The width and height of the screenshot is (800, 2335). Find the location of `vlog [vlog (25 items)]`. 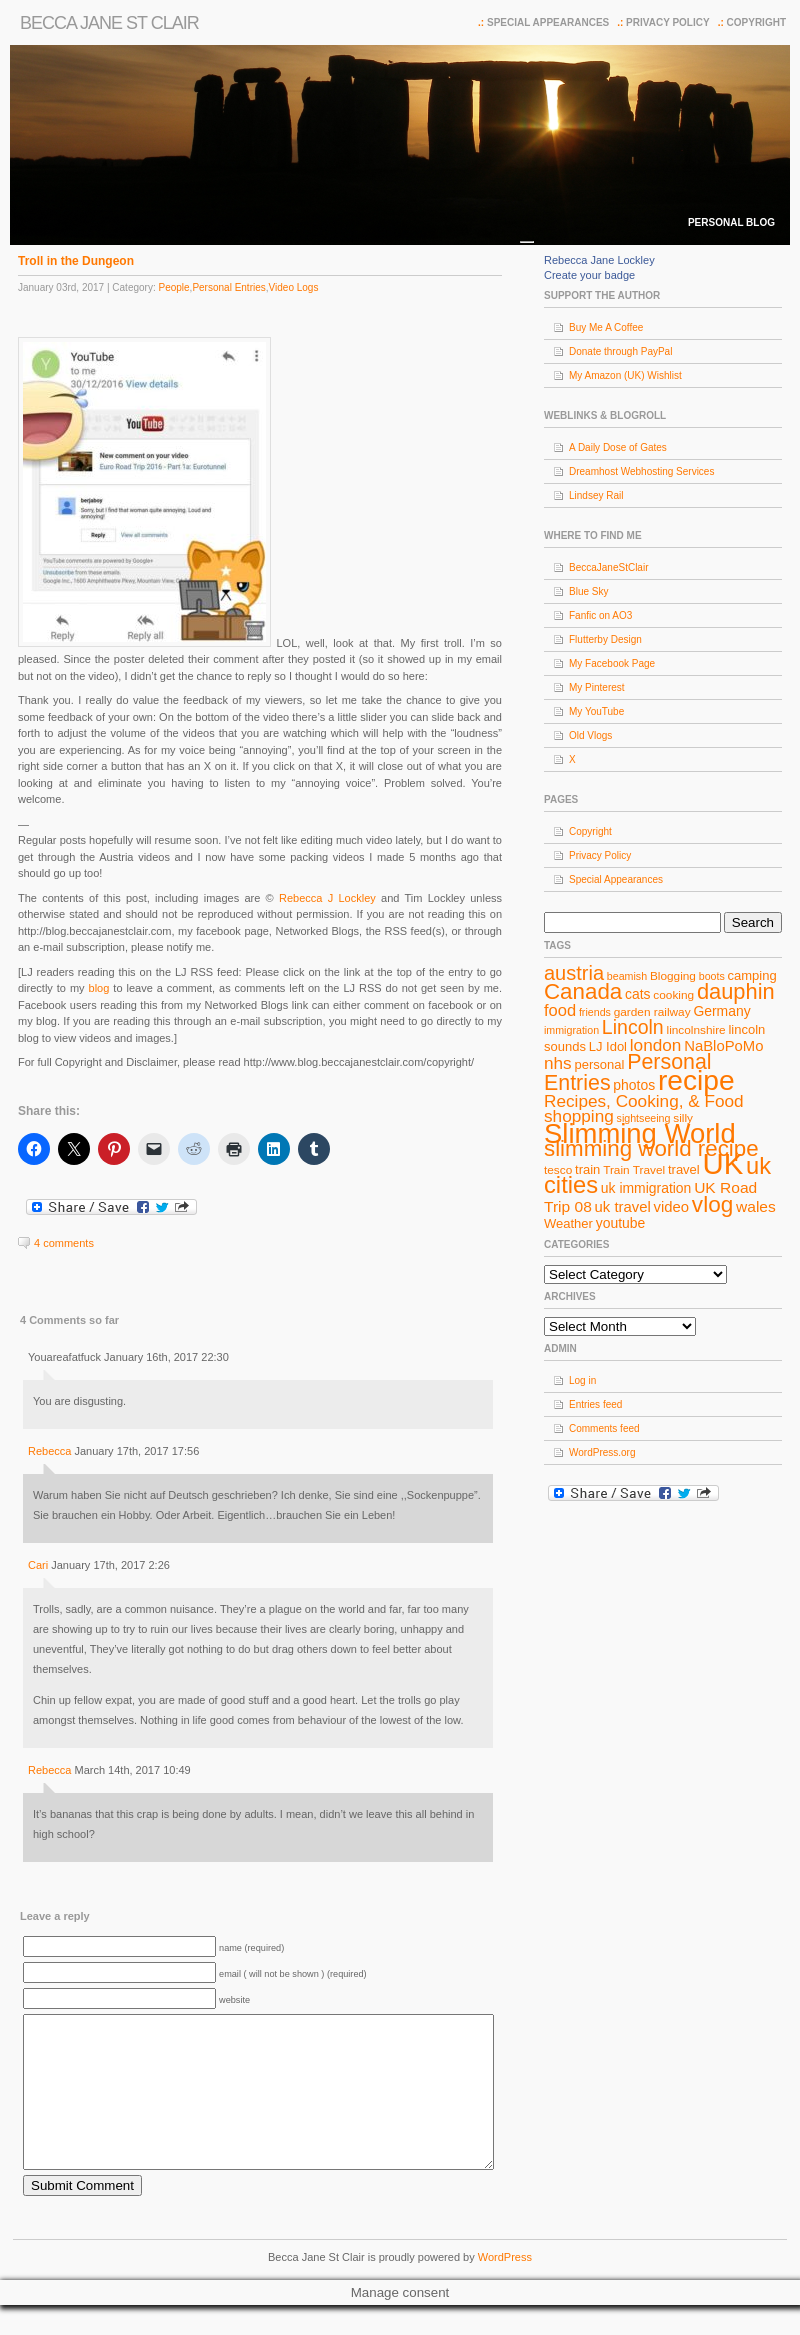

vlog [vlog (25 items)] is located at coordinates (712, 1204).